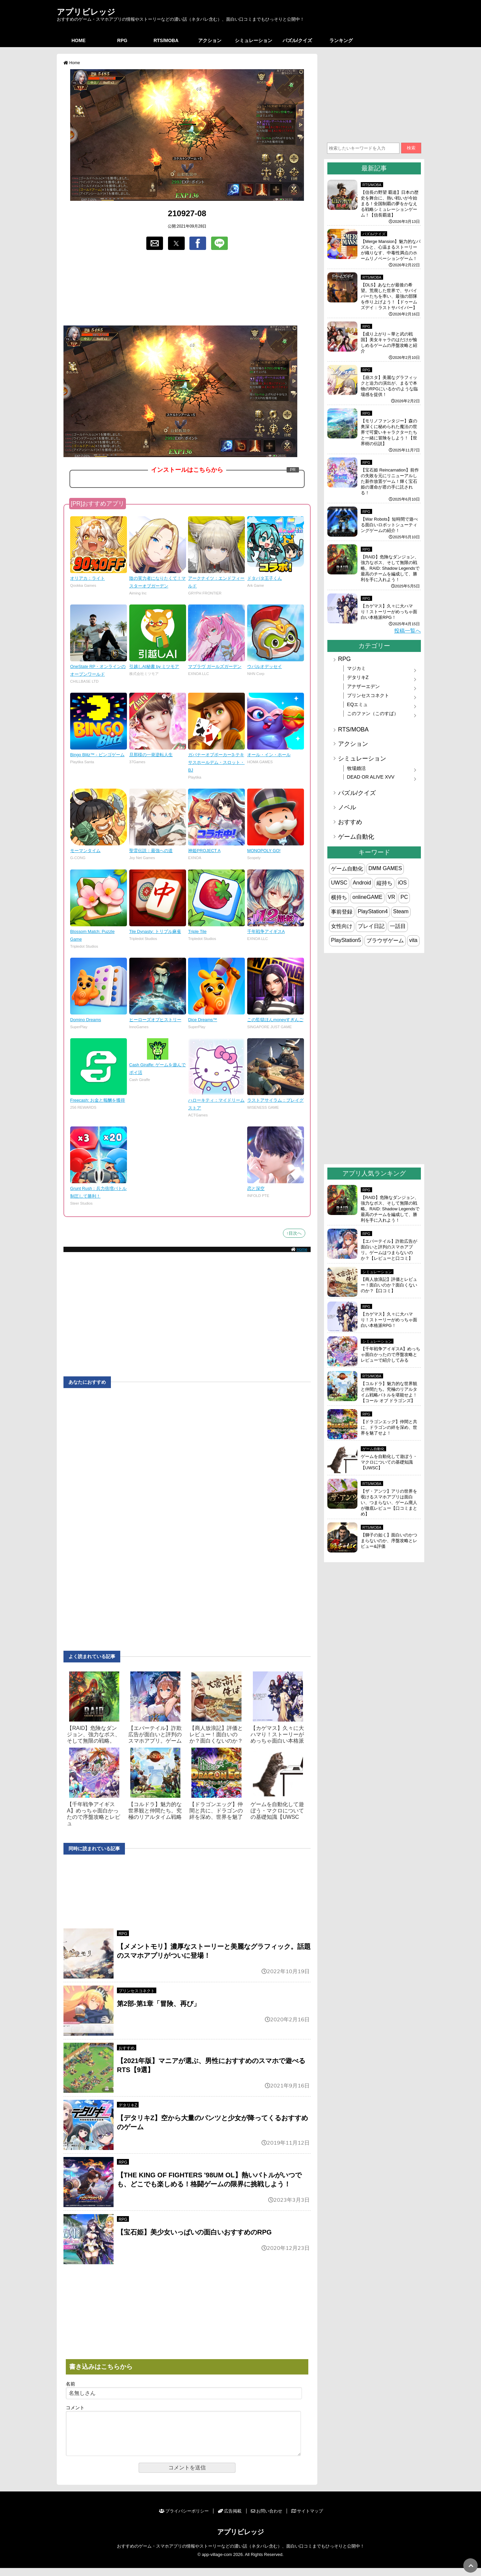  Describe the element at coordinates (373, 911) in the screenshot. I see `PlayStation4` at that location.